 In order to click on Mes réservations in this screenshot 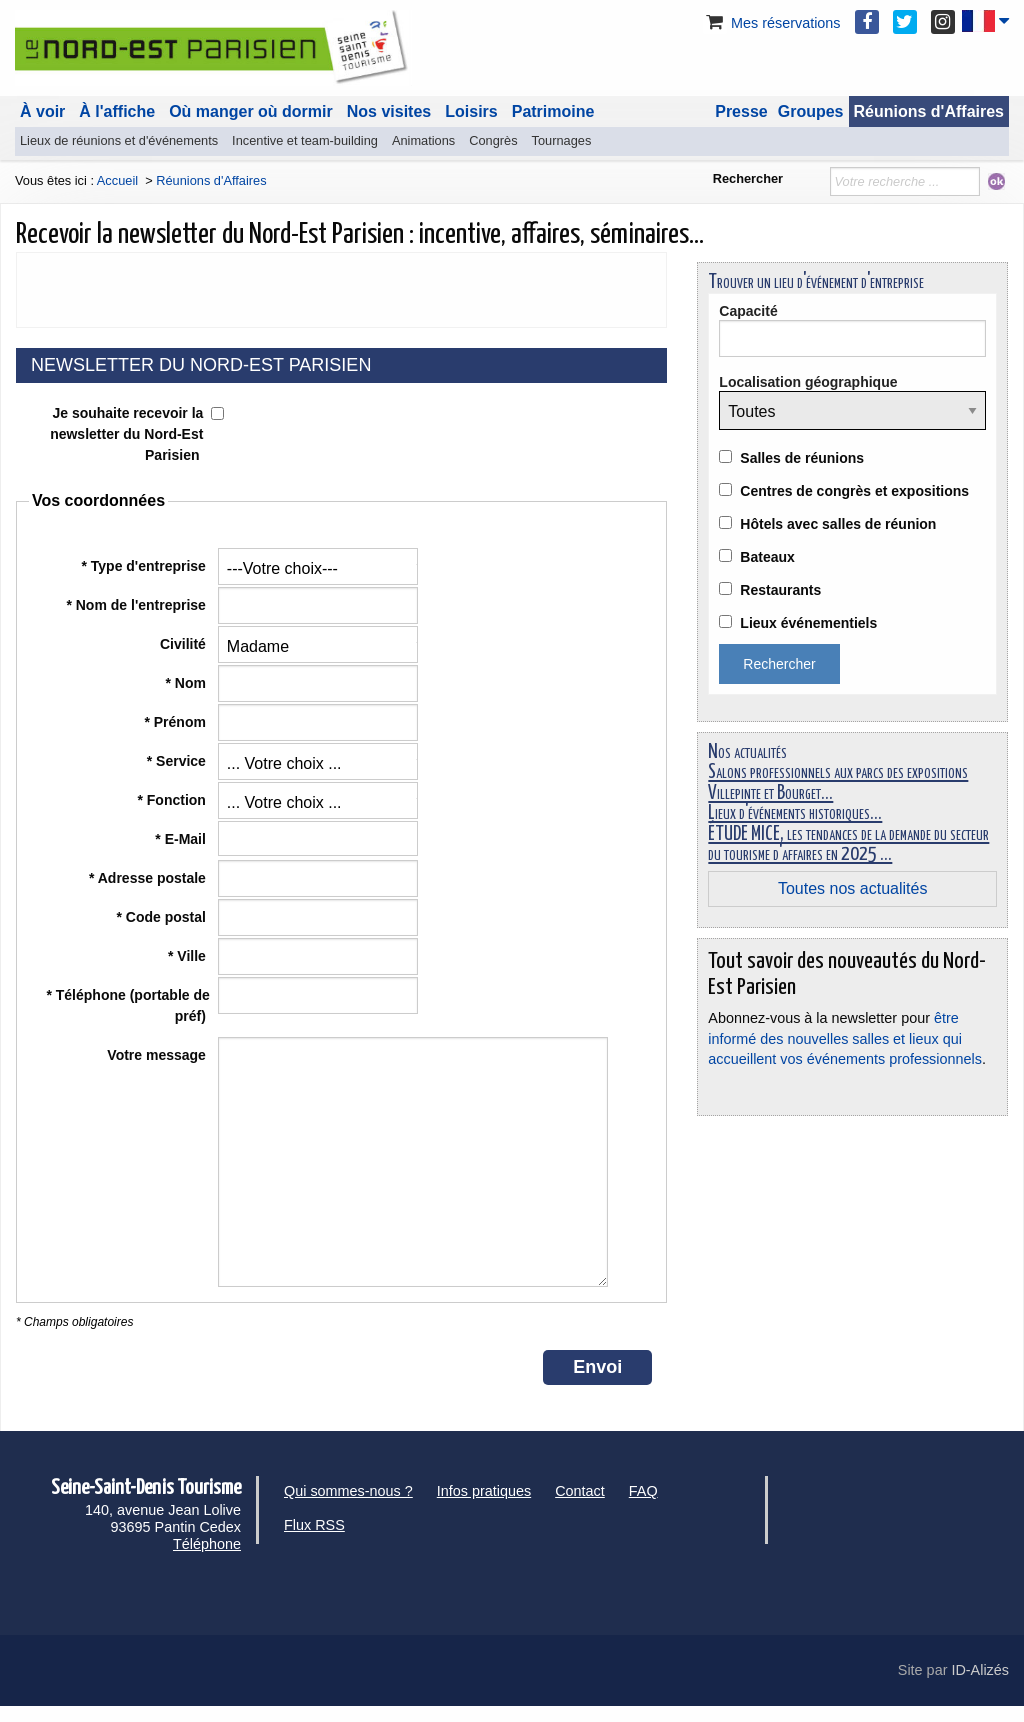, I will do `click(772, 23)`.